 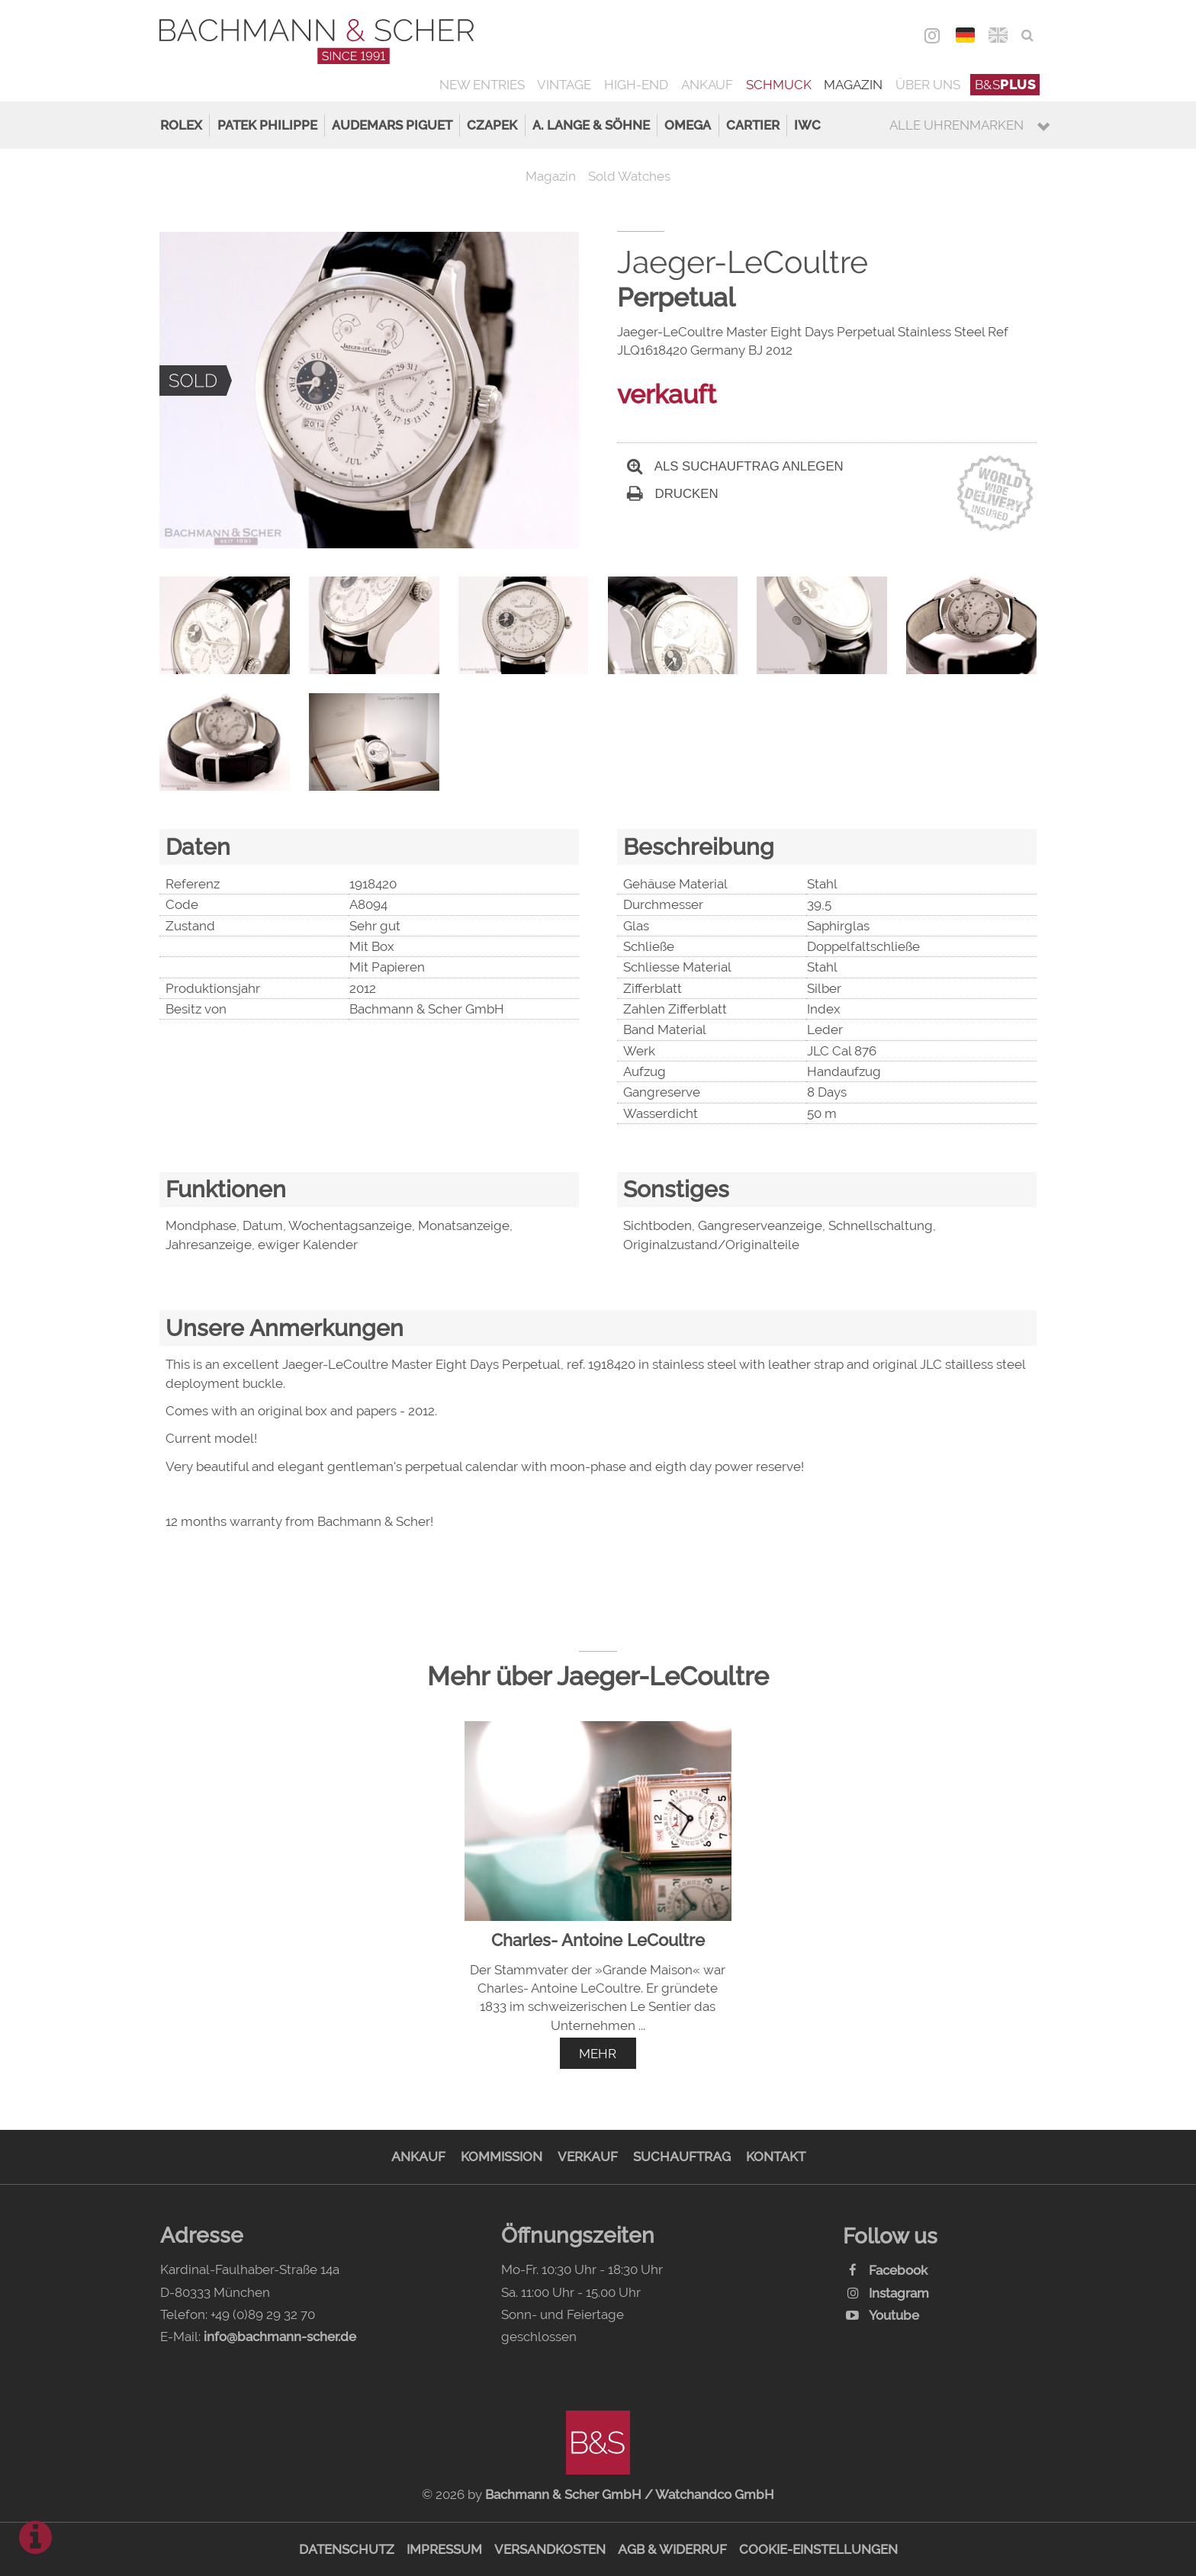 What do you see at coordinates (853, 84) in the screenshot?
I see `Magazin` at bounding box center [853, 84].